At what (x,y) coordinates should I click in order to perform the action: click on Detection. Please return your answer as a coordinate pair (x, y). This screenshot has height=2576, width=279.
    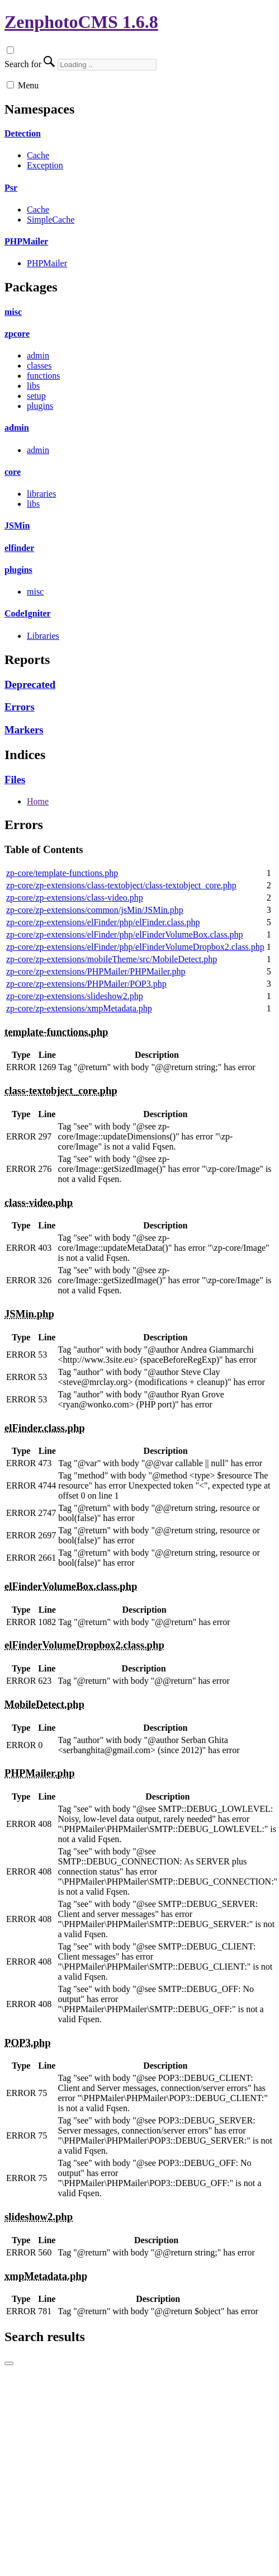
    Looking at the image, I should click on (22, 133).